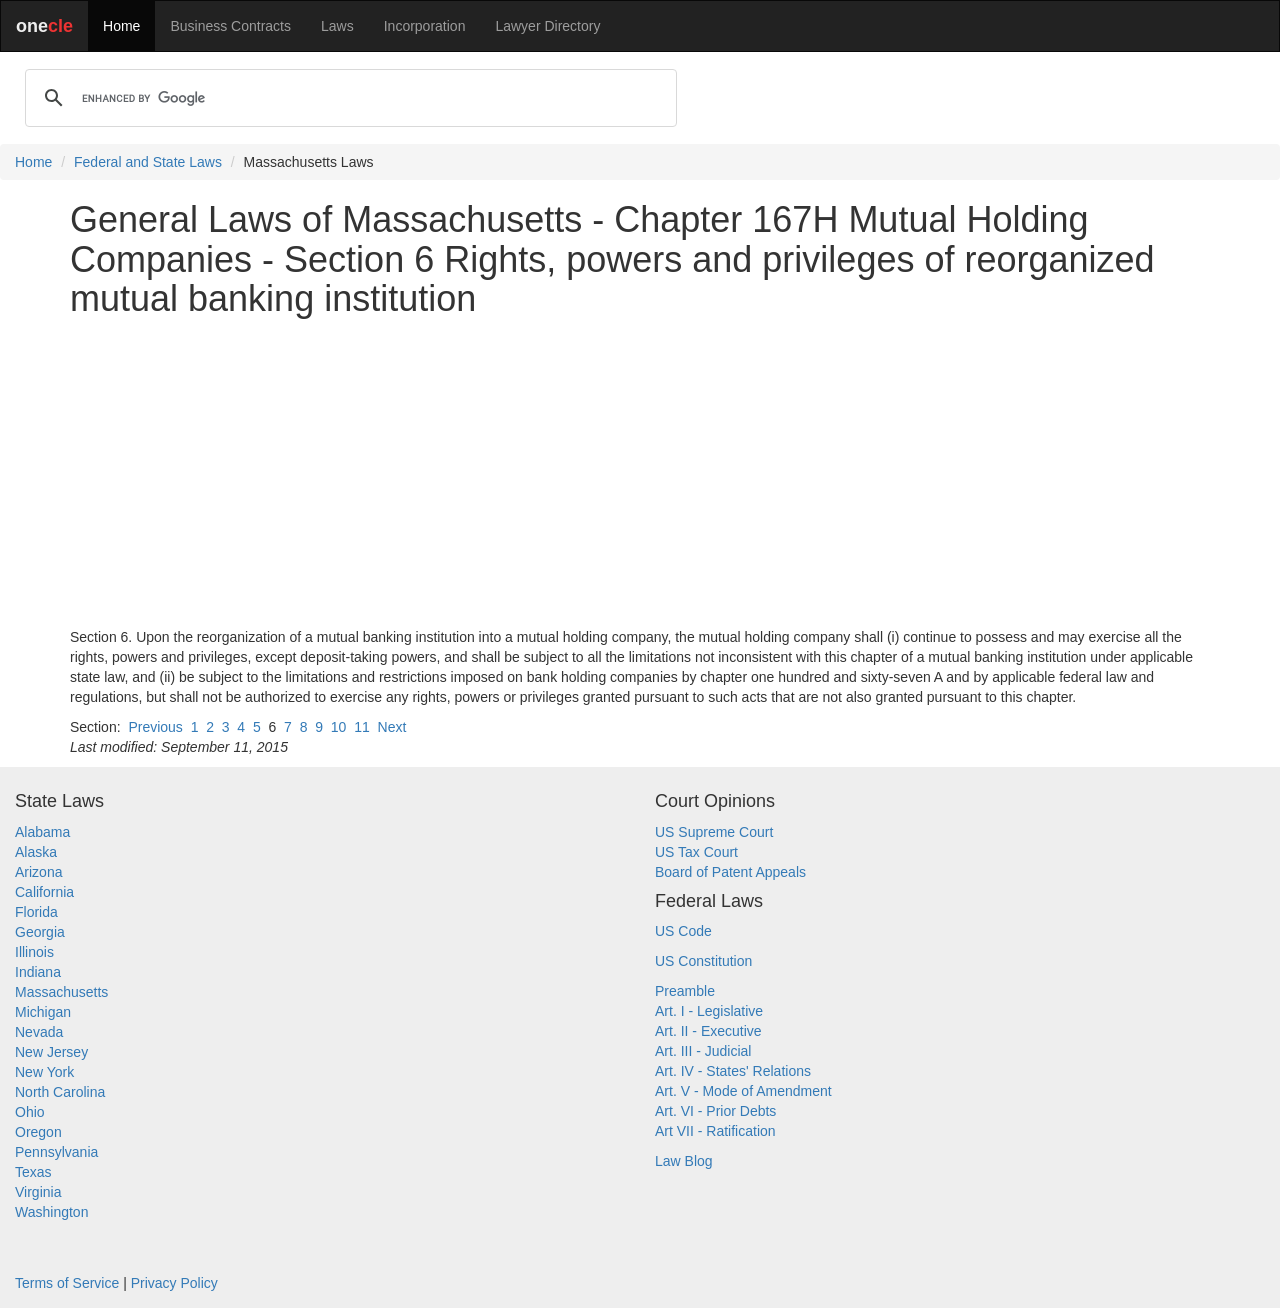 Image resolution: width=1280 pixels, height=1308 pixels. What do you see at coordinates (640, 473) in the screenshot?
I see `[Advertisement]` at bounding box center [640, 473].